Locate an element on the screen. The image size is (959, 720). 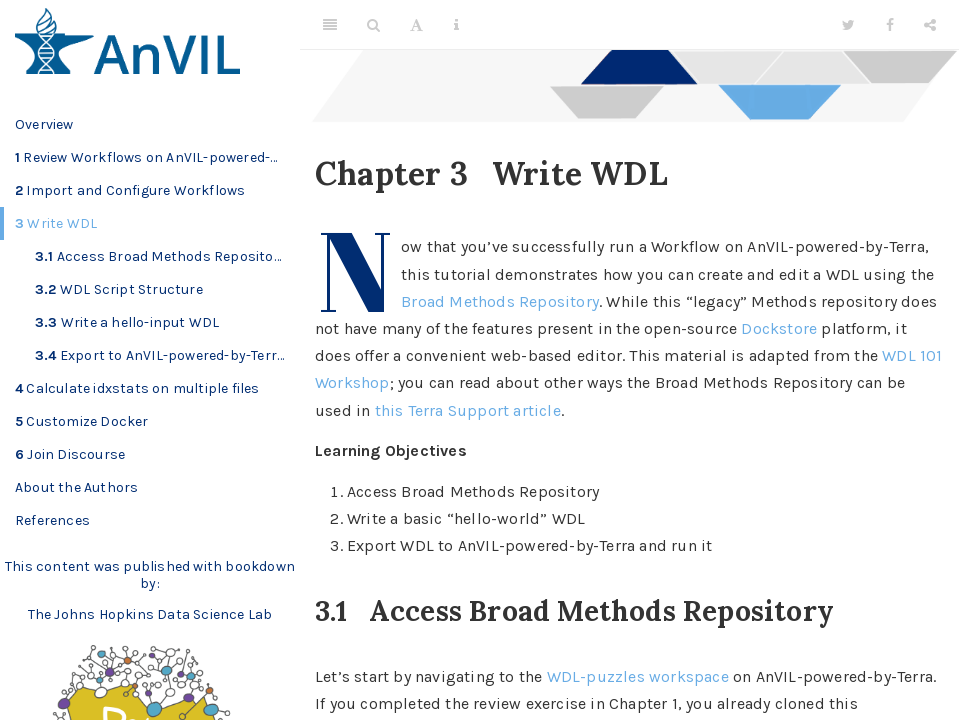
Export to AnVIL-powered-by-Terra and run is located at coordinates (167, 355).